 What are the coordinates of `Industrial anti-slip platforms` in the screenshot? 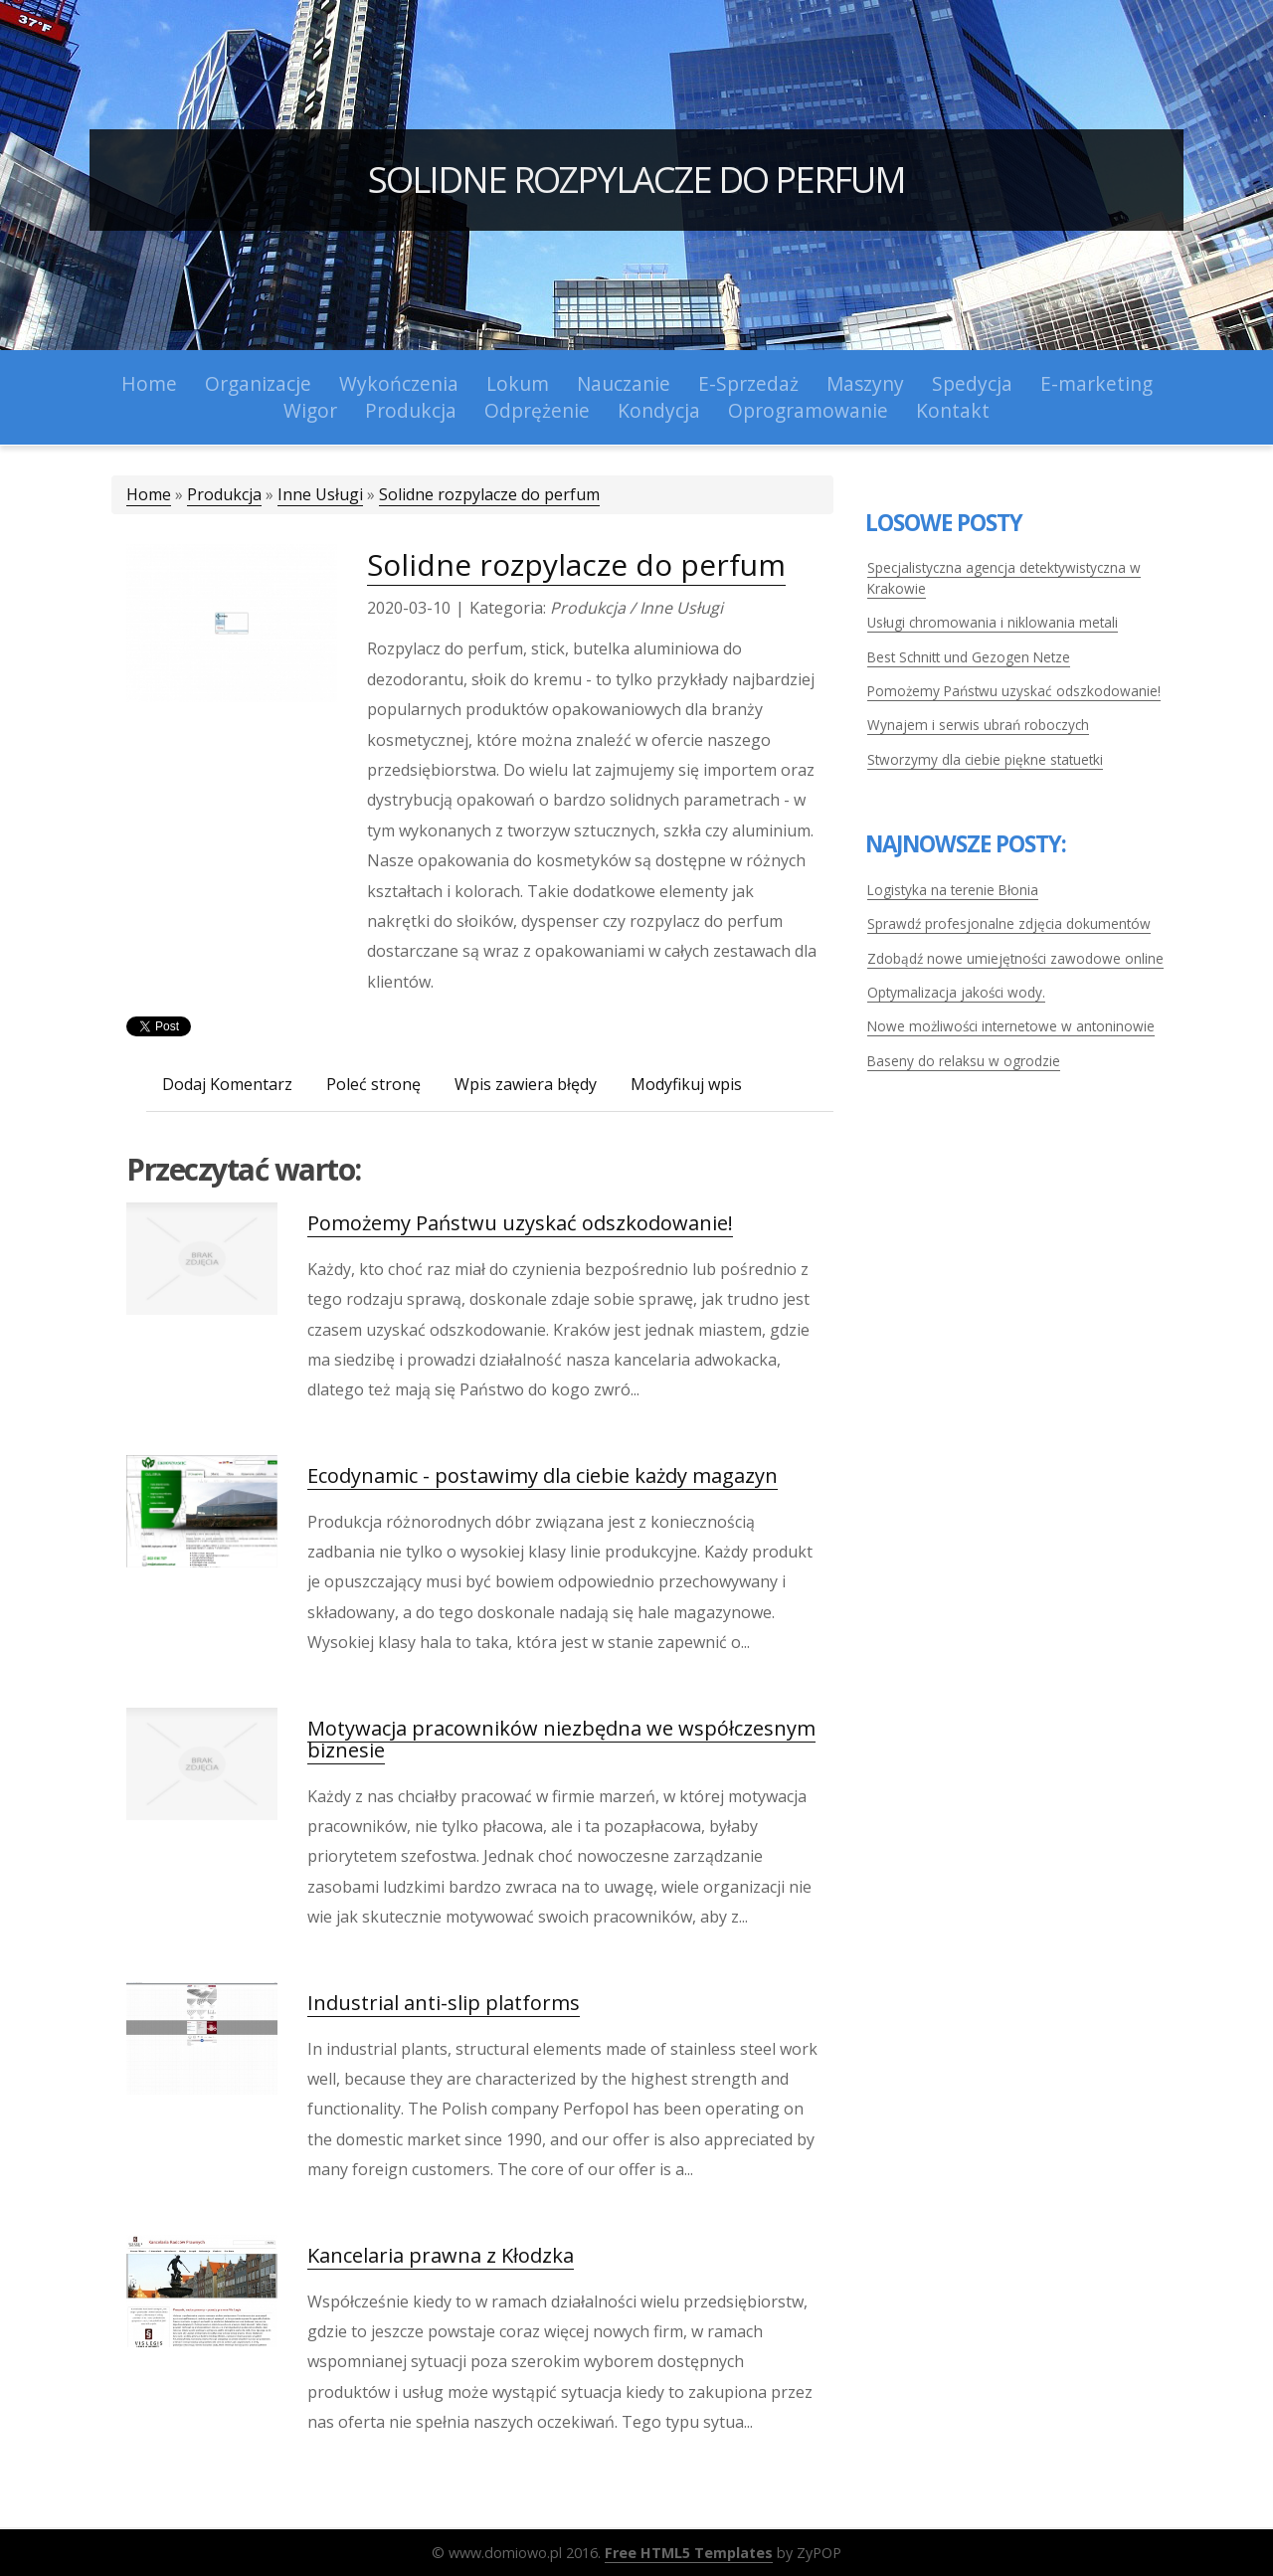 It's located at (443, 2002).